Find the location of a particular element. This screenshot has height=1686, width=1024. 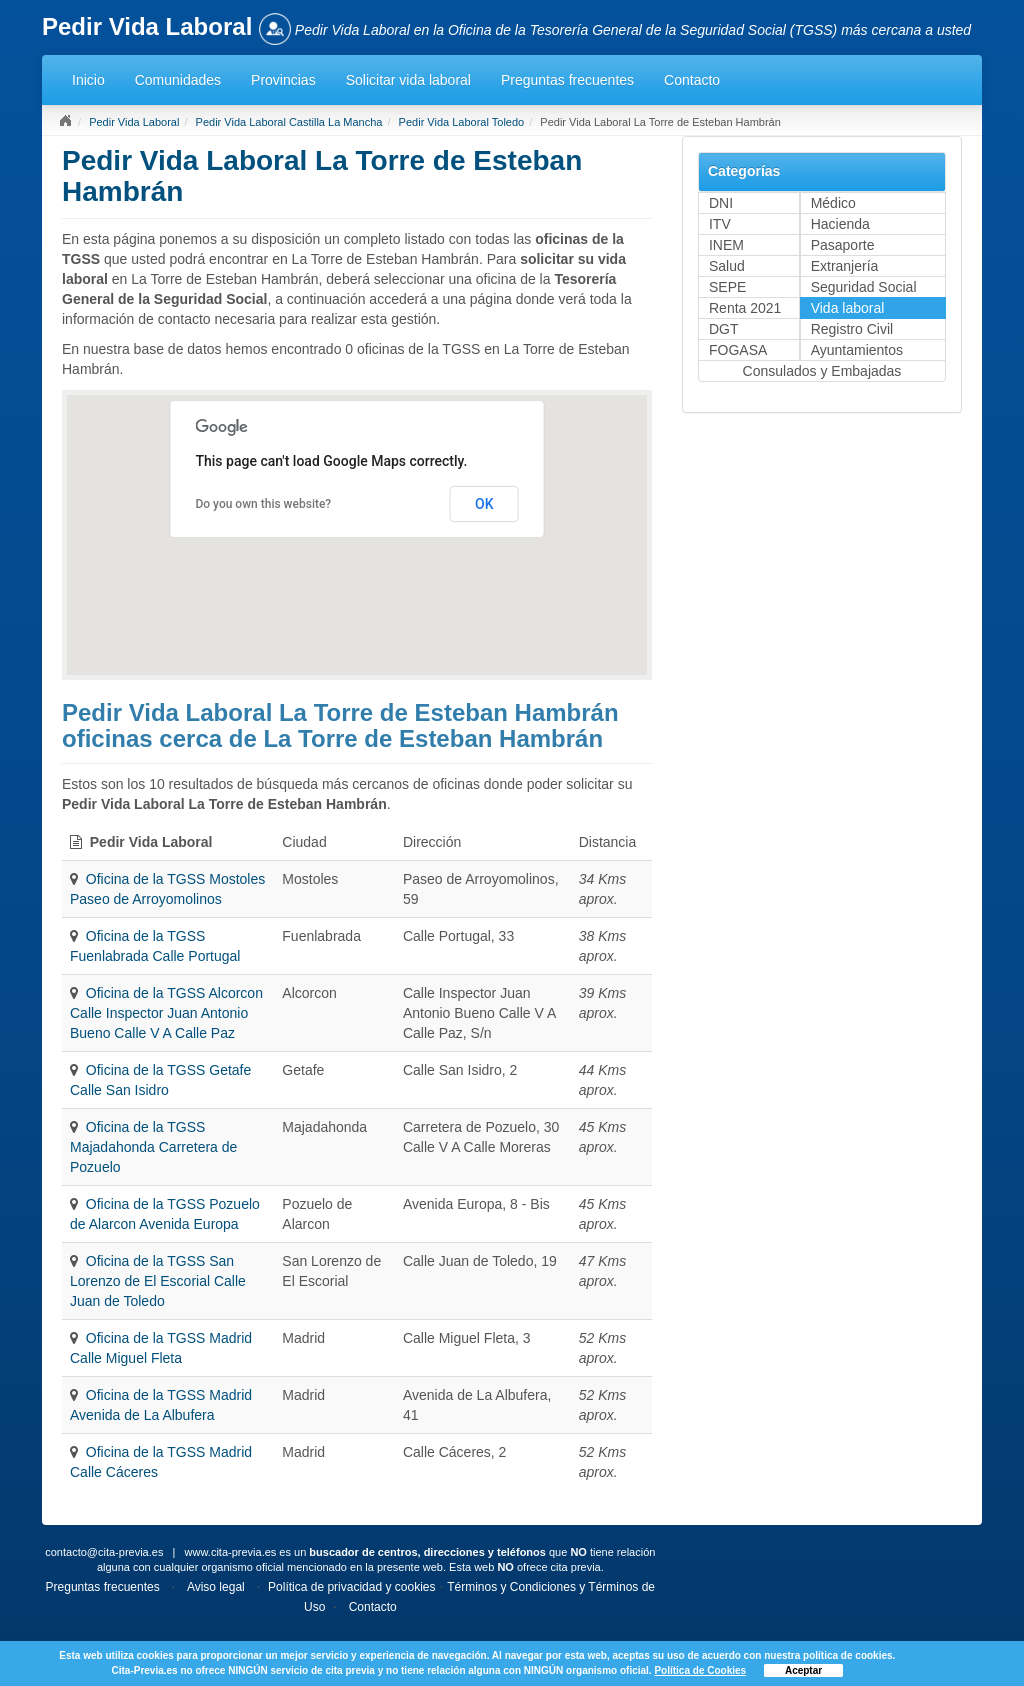

Vida laboral is located at coordinates (848, 308).